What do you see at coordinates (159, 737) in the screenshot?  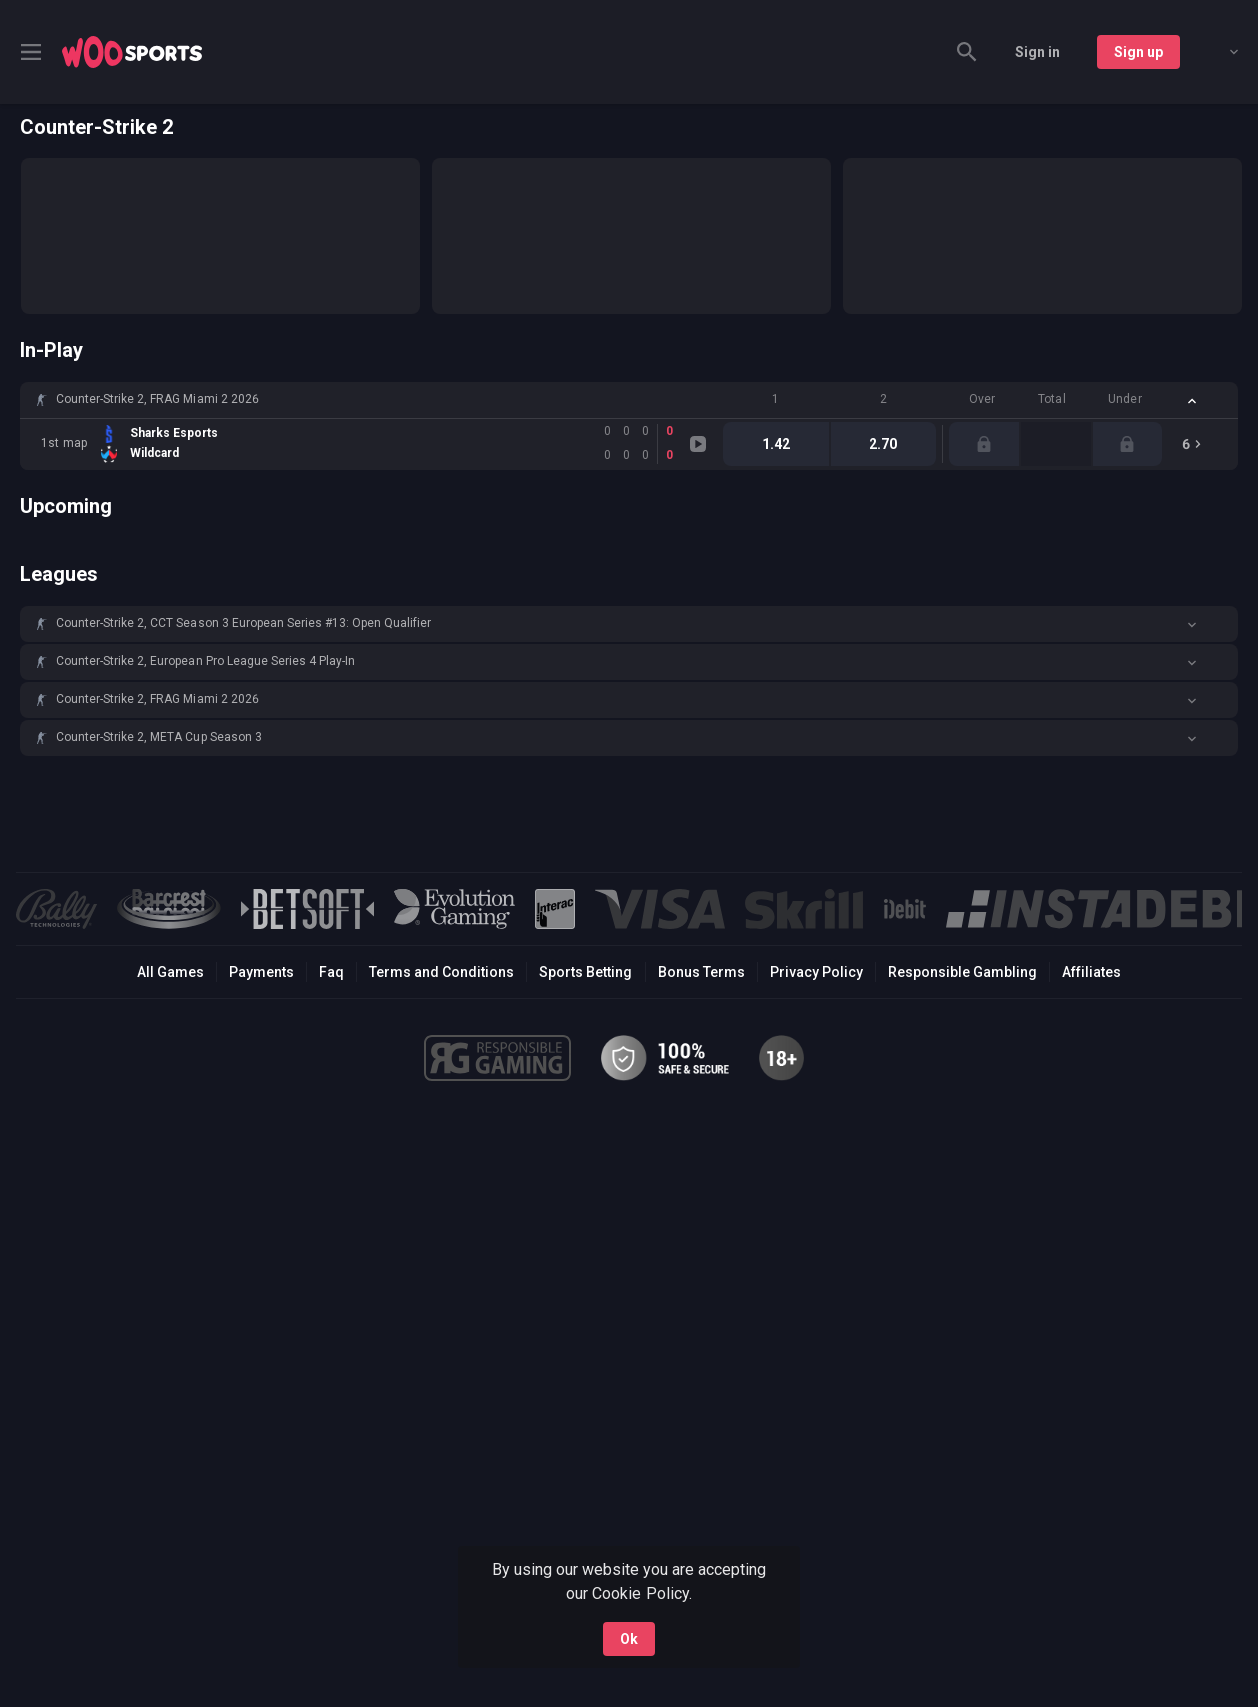 I see `Counter-Strike 2, META Cup Season 3 [link]` at bounding box center [159, 737].